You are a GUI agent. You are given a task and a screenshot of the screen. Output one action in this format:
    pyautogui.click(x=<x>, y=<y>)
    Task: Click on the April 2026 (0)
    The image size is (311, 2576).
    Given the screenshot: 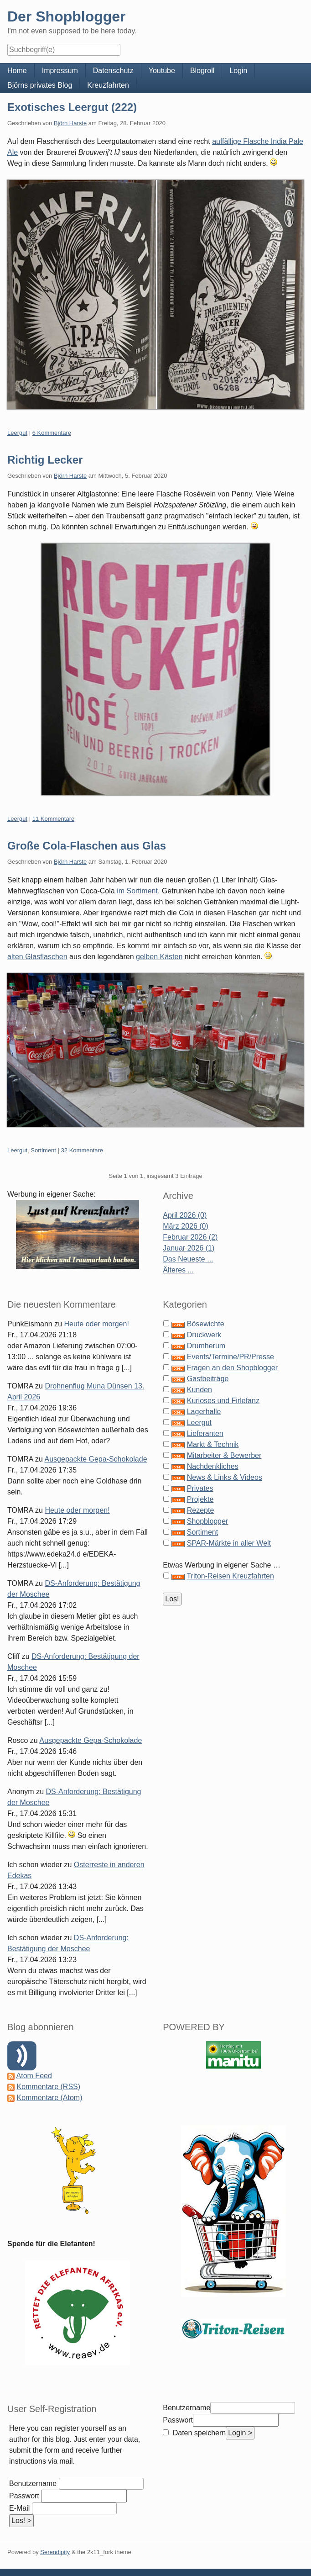 What is the action you would take?
    pyautogui.click(x=185, y=1215)
    